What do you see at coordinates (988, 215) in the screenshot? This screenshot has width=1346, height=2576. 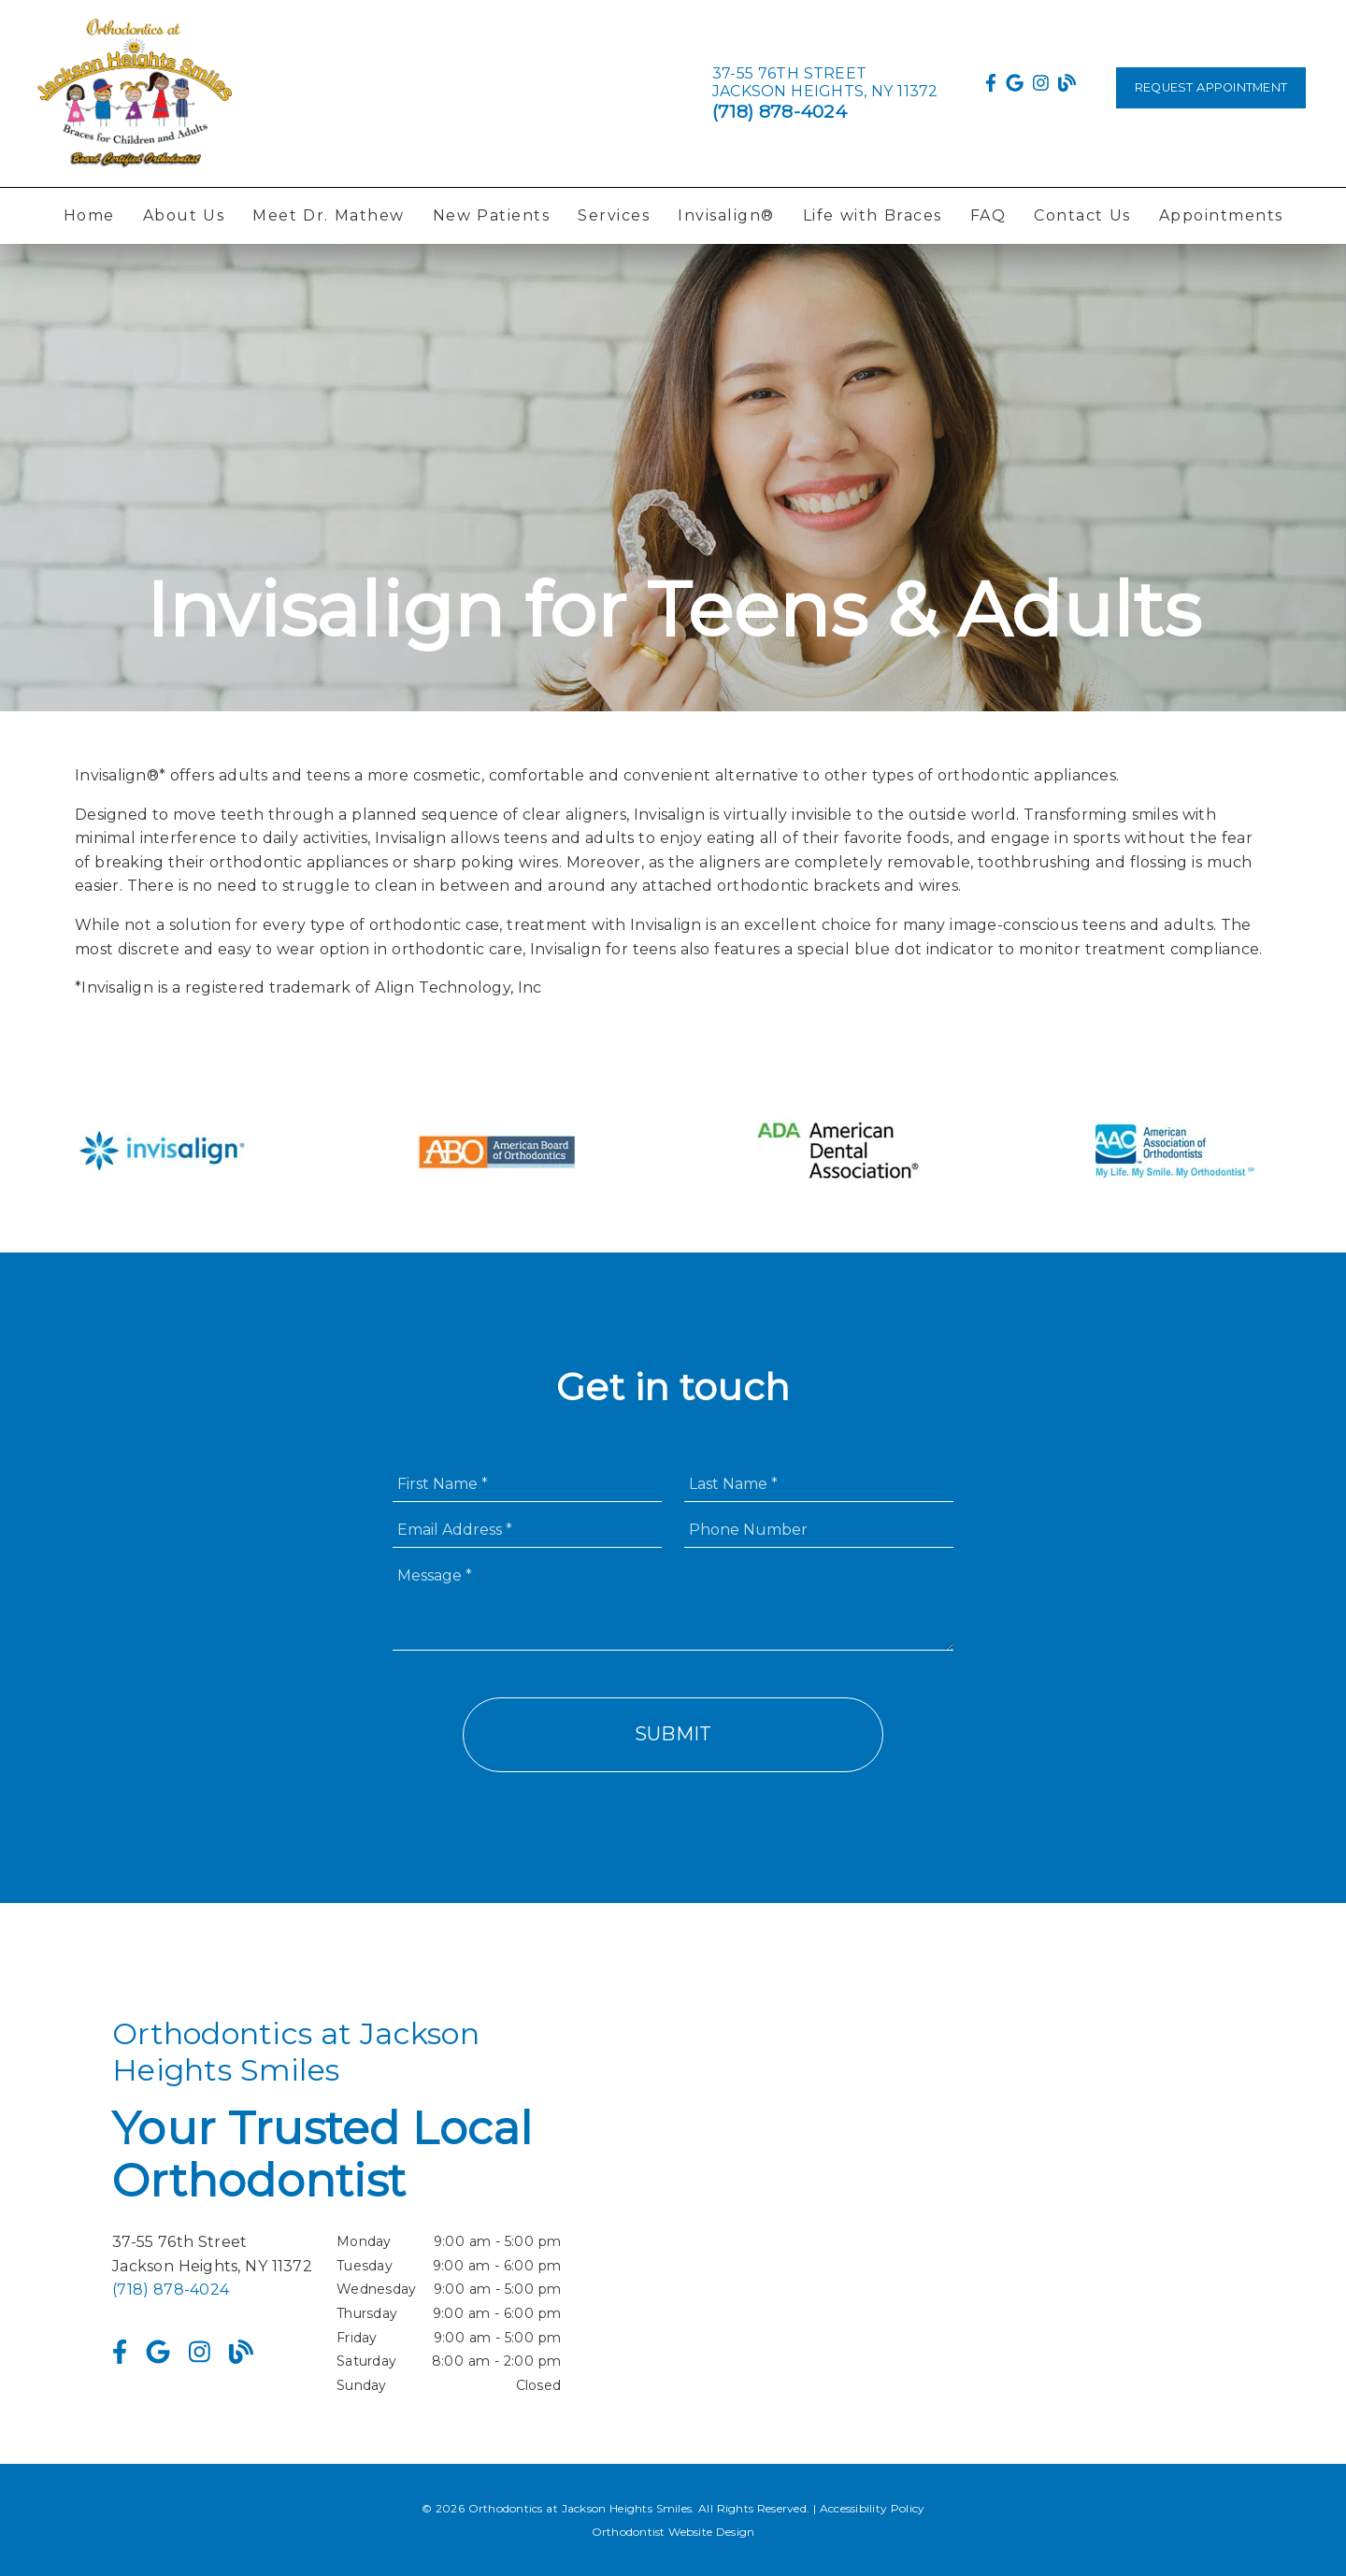 I see `FAQ` at bounding box center [988, 215].